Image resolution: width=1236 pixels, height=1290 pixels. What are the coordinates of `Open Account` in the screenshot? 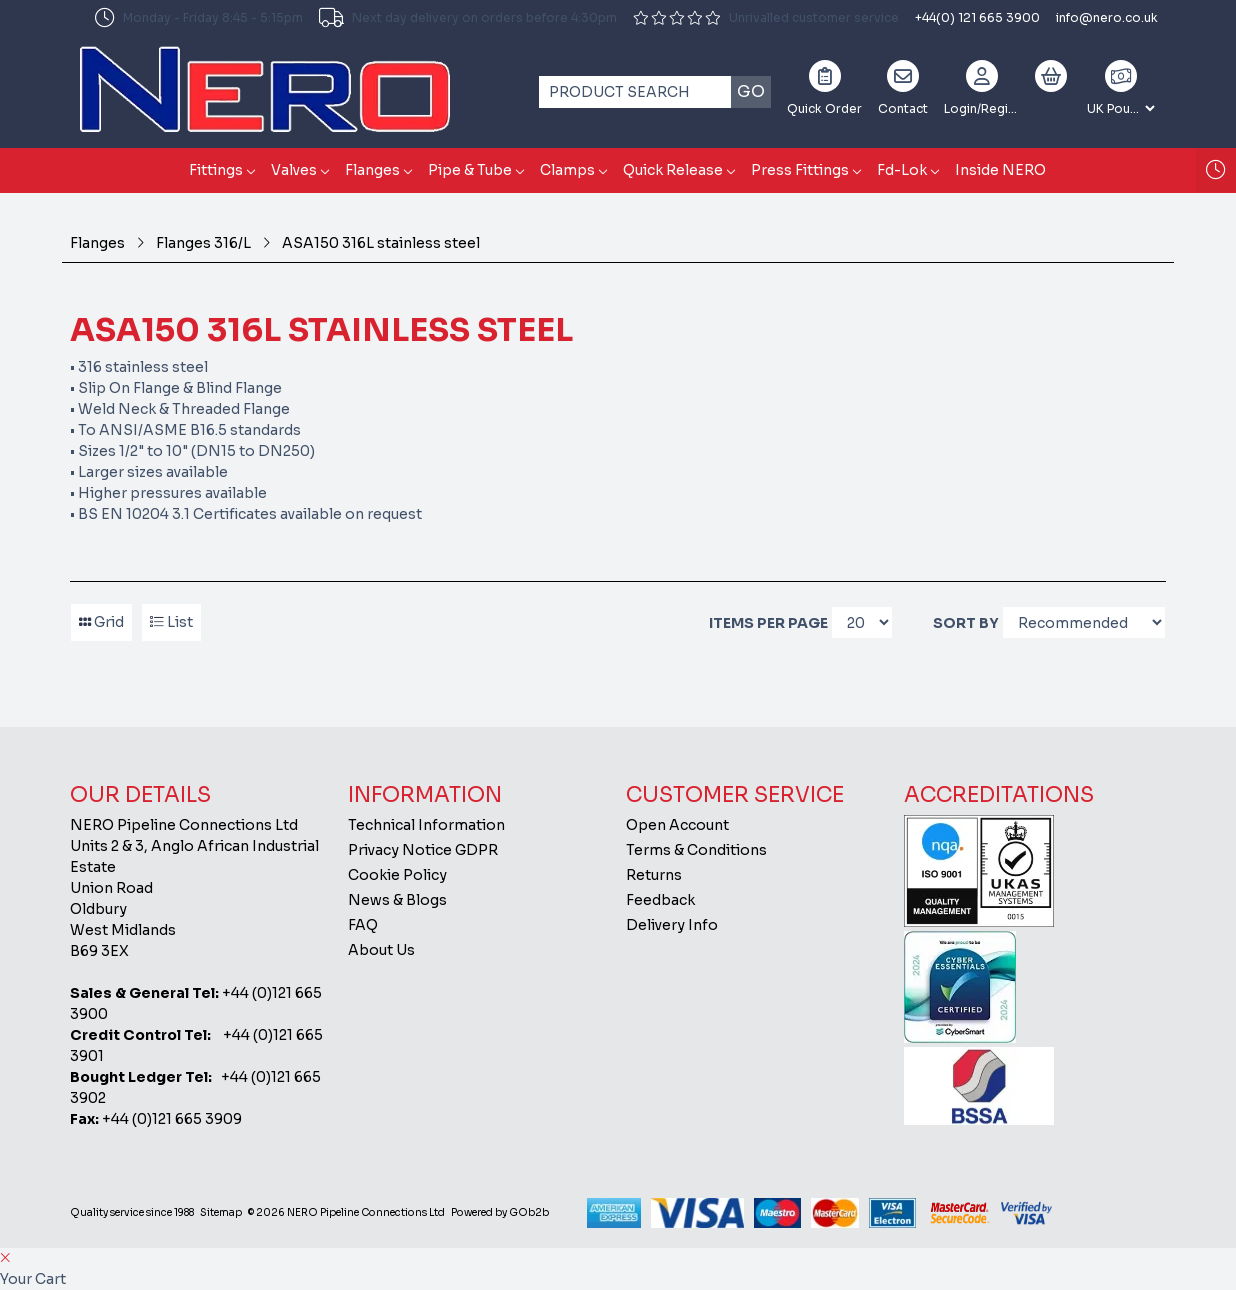 It's located at (677, 825).